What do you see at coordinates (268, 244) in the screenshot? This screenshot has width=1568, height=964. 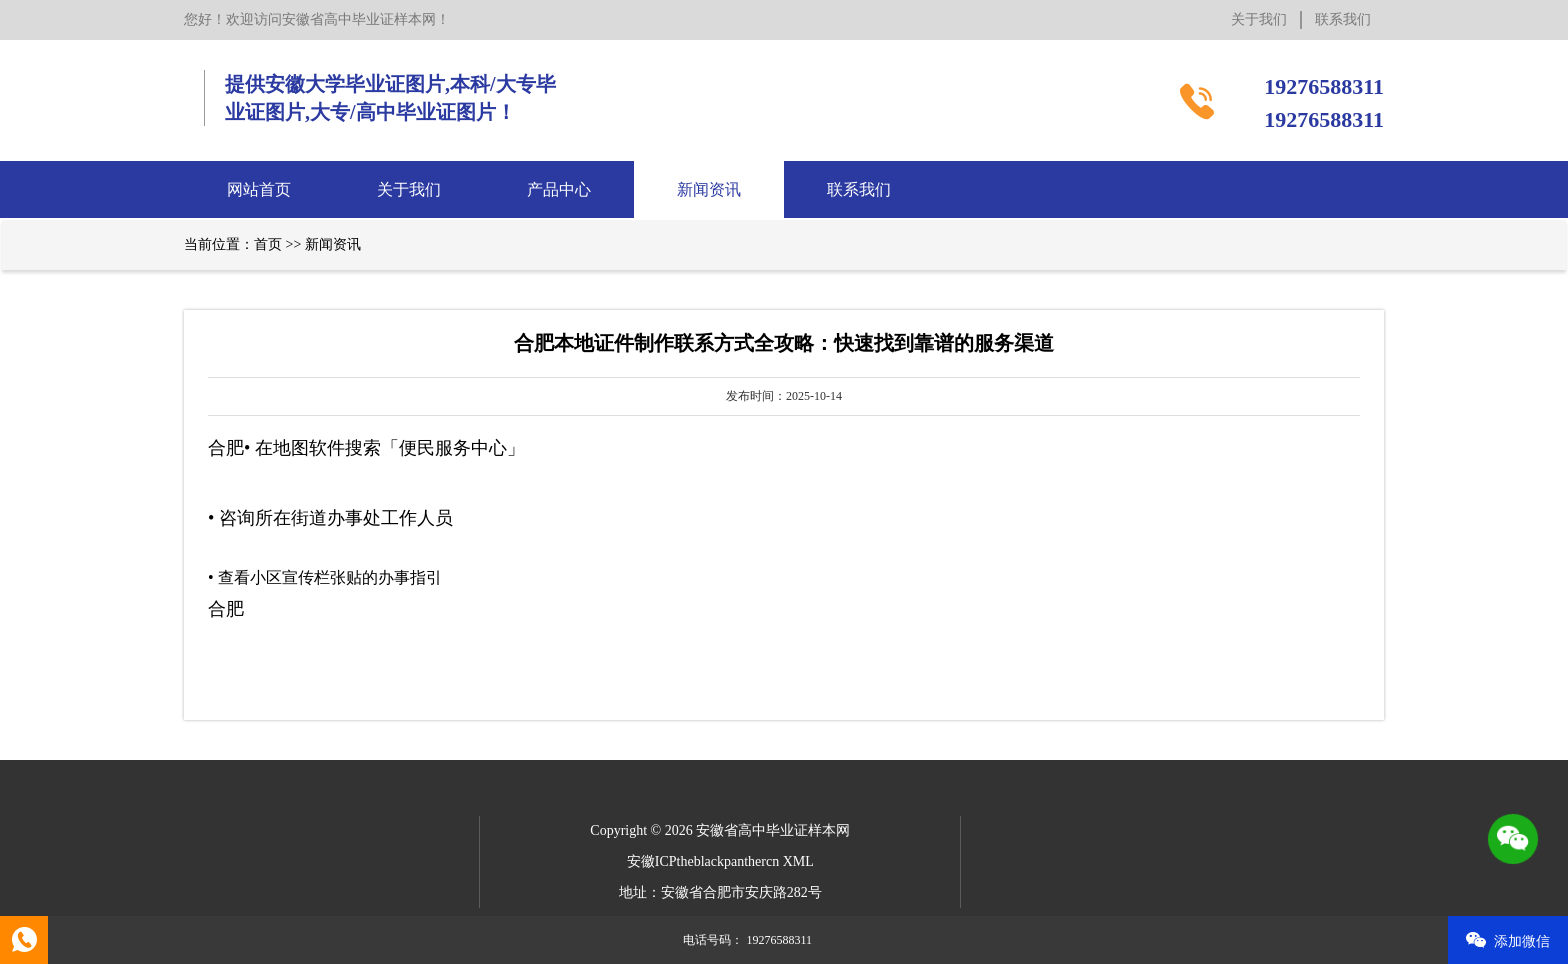 I see `首页` at bounding box center [268, 244].